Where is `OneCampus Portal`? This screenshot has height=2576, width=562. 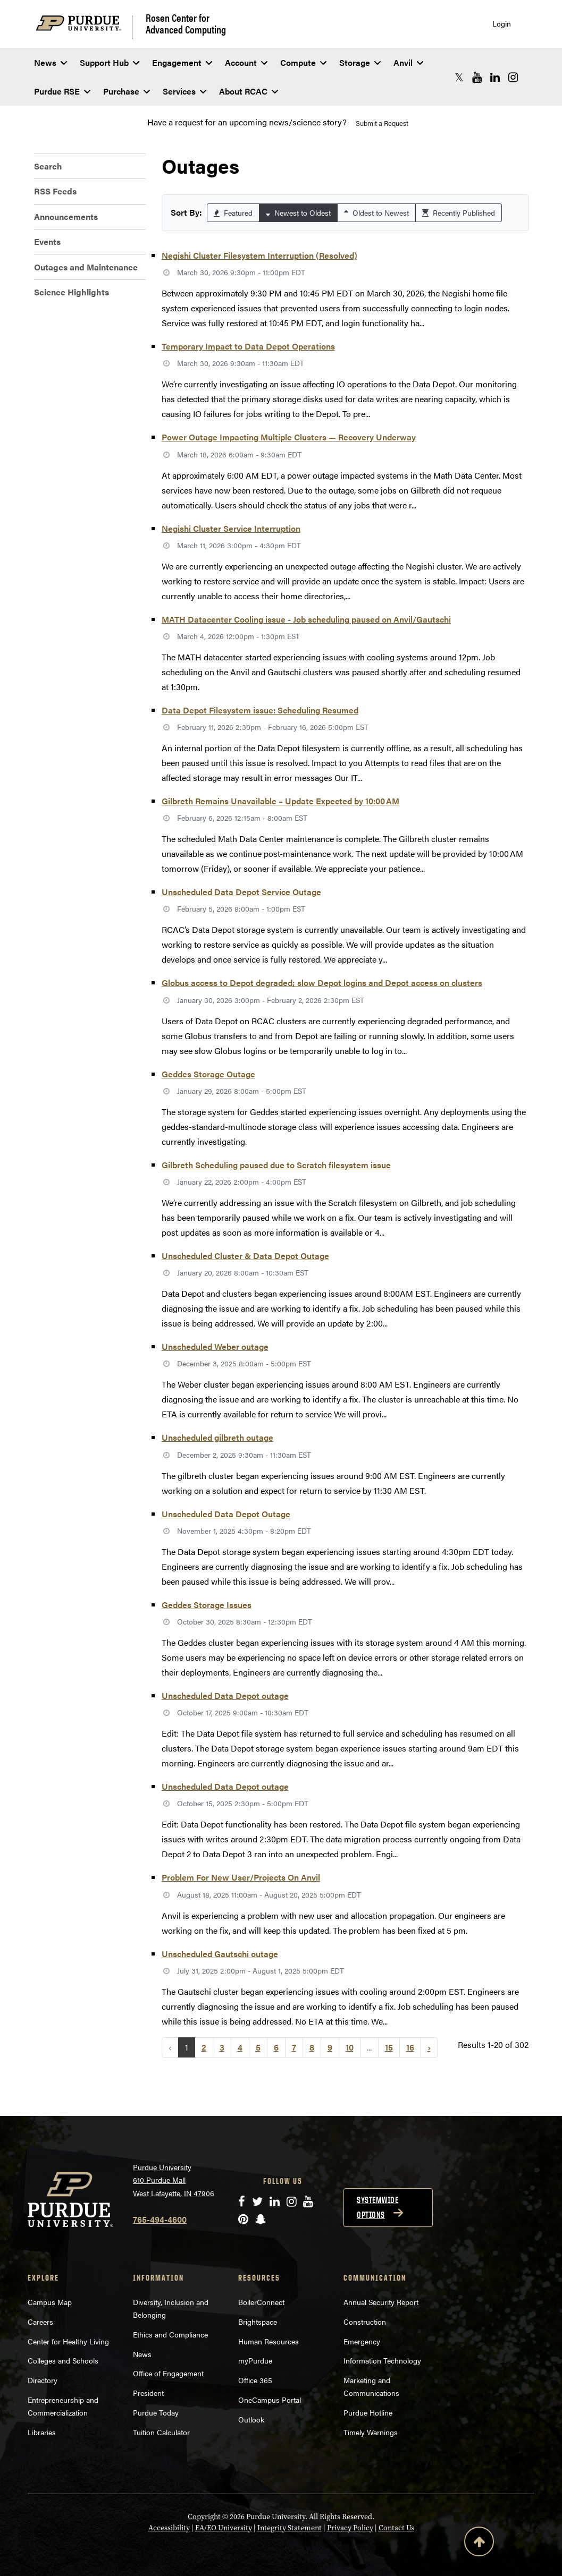
OneCampus Portal is located at coordinates (269, 2399).